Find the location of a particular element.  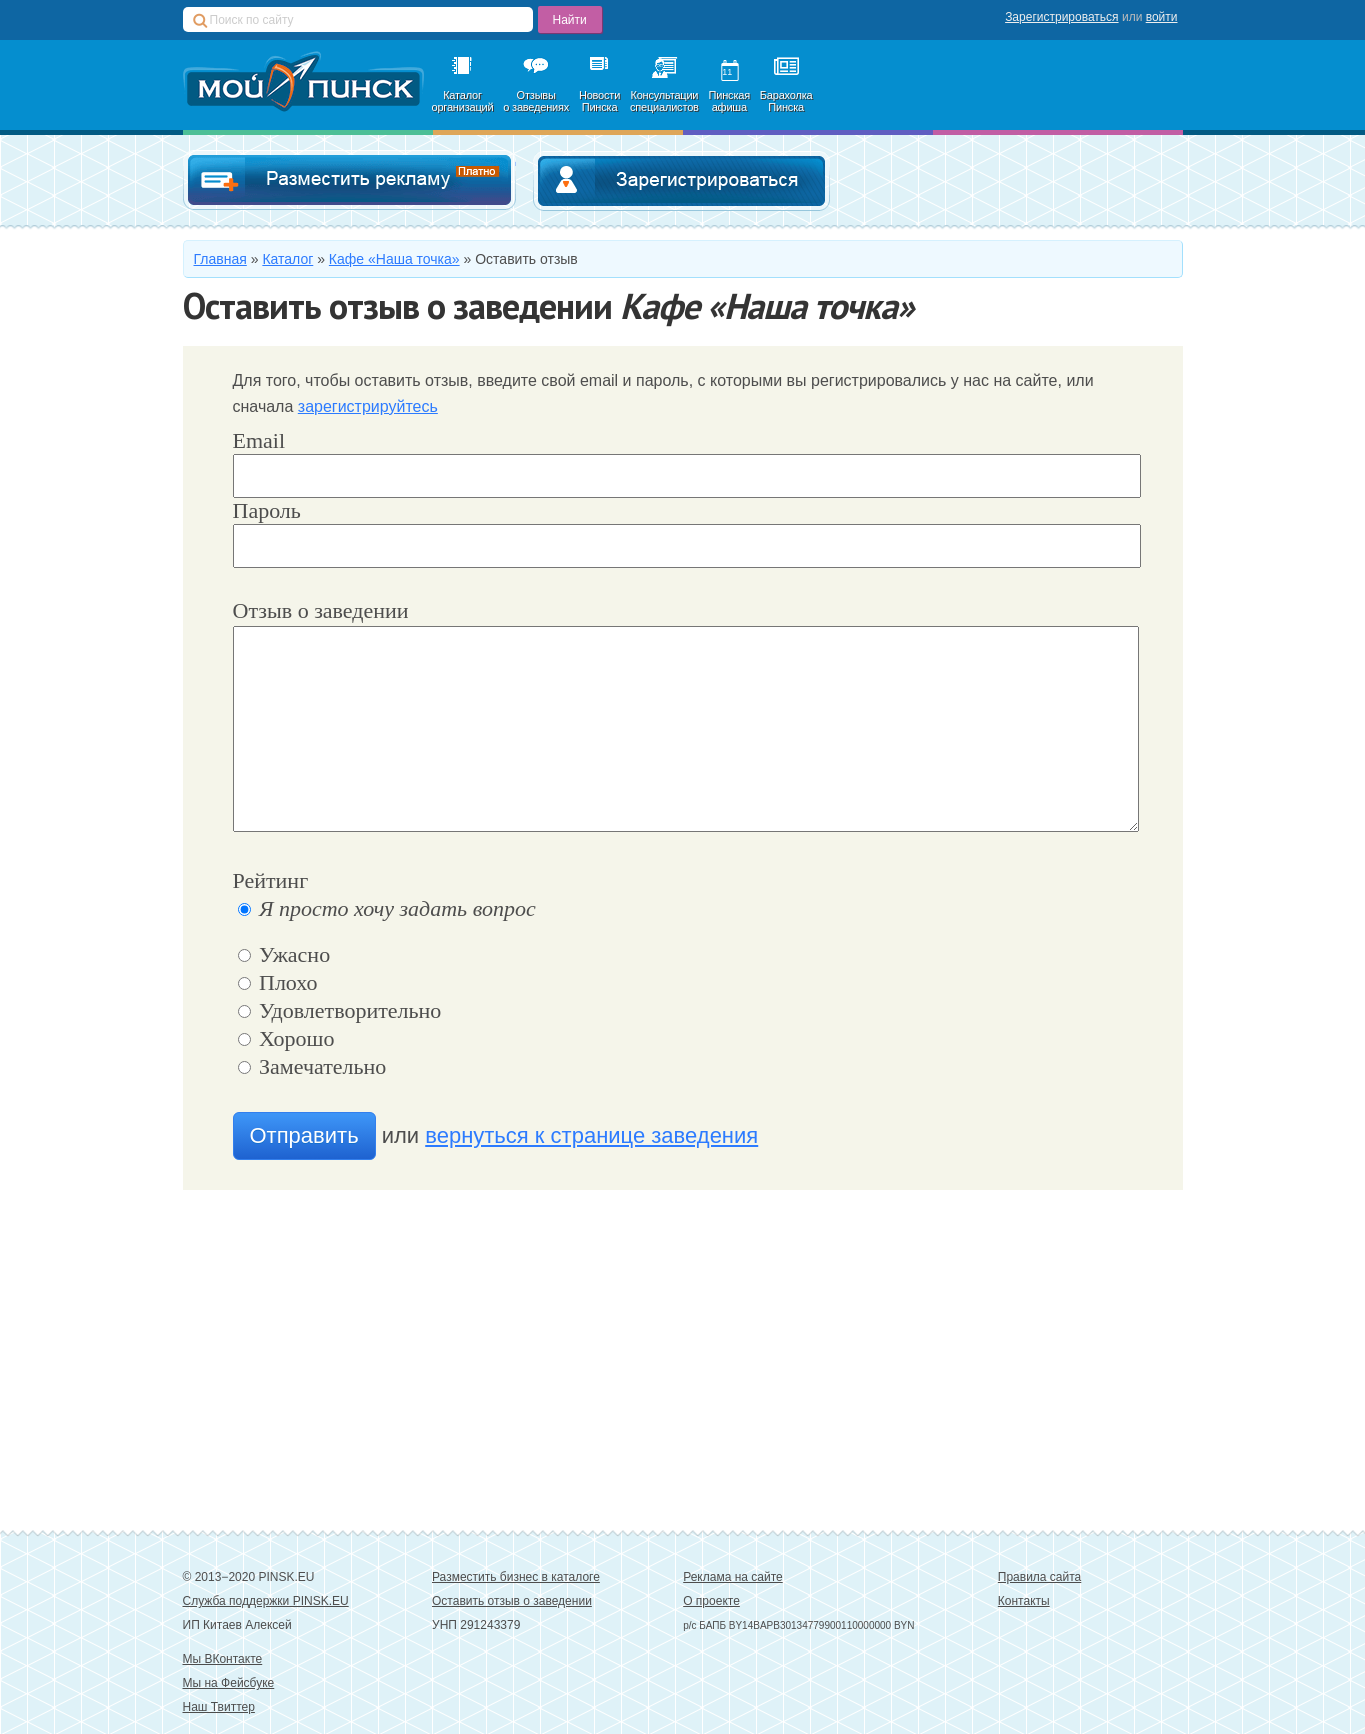

Мы ВКонтакте is located at coordinates (223, 1659).